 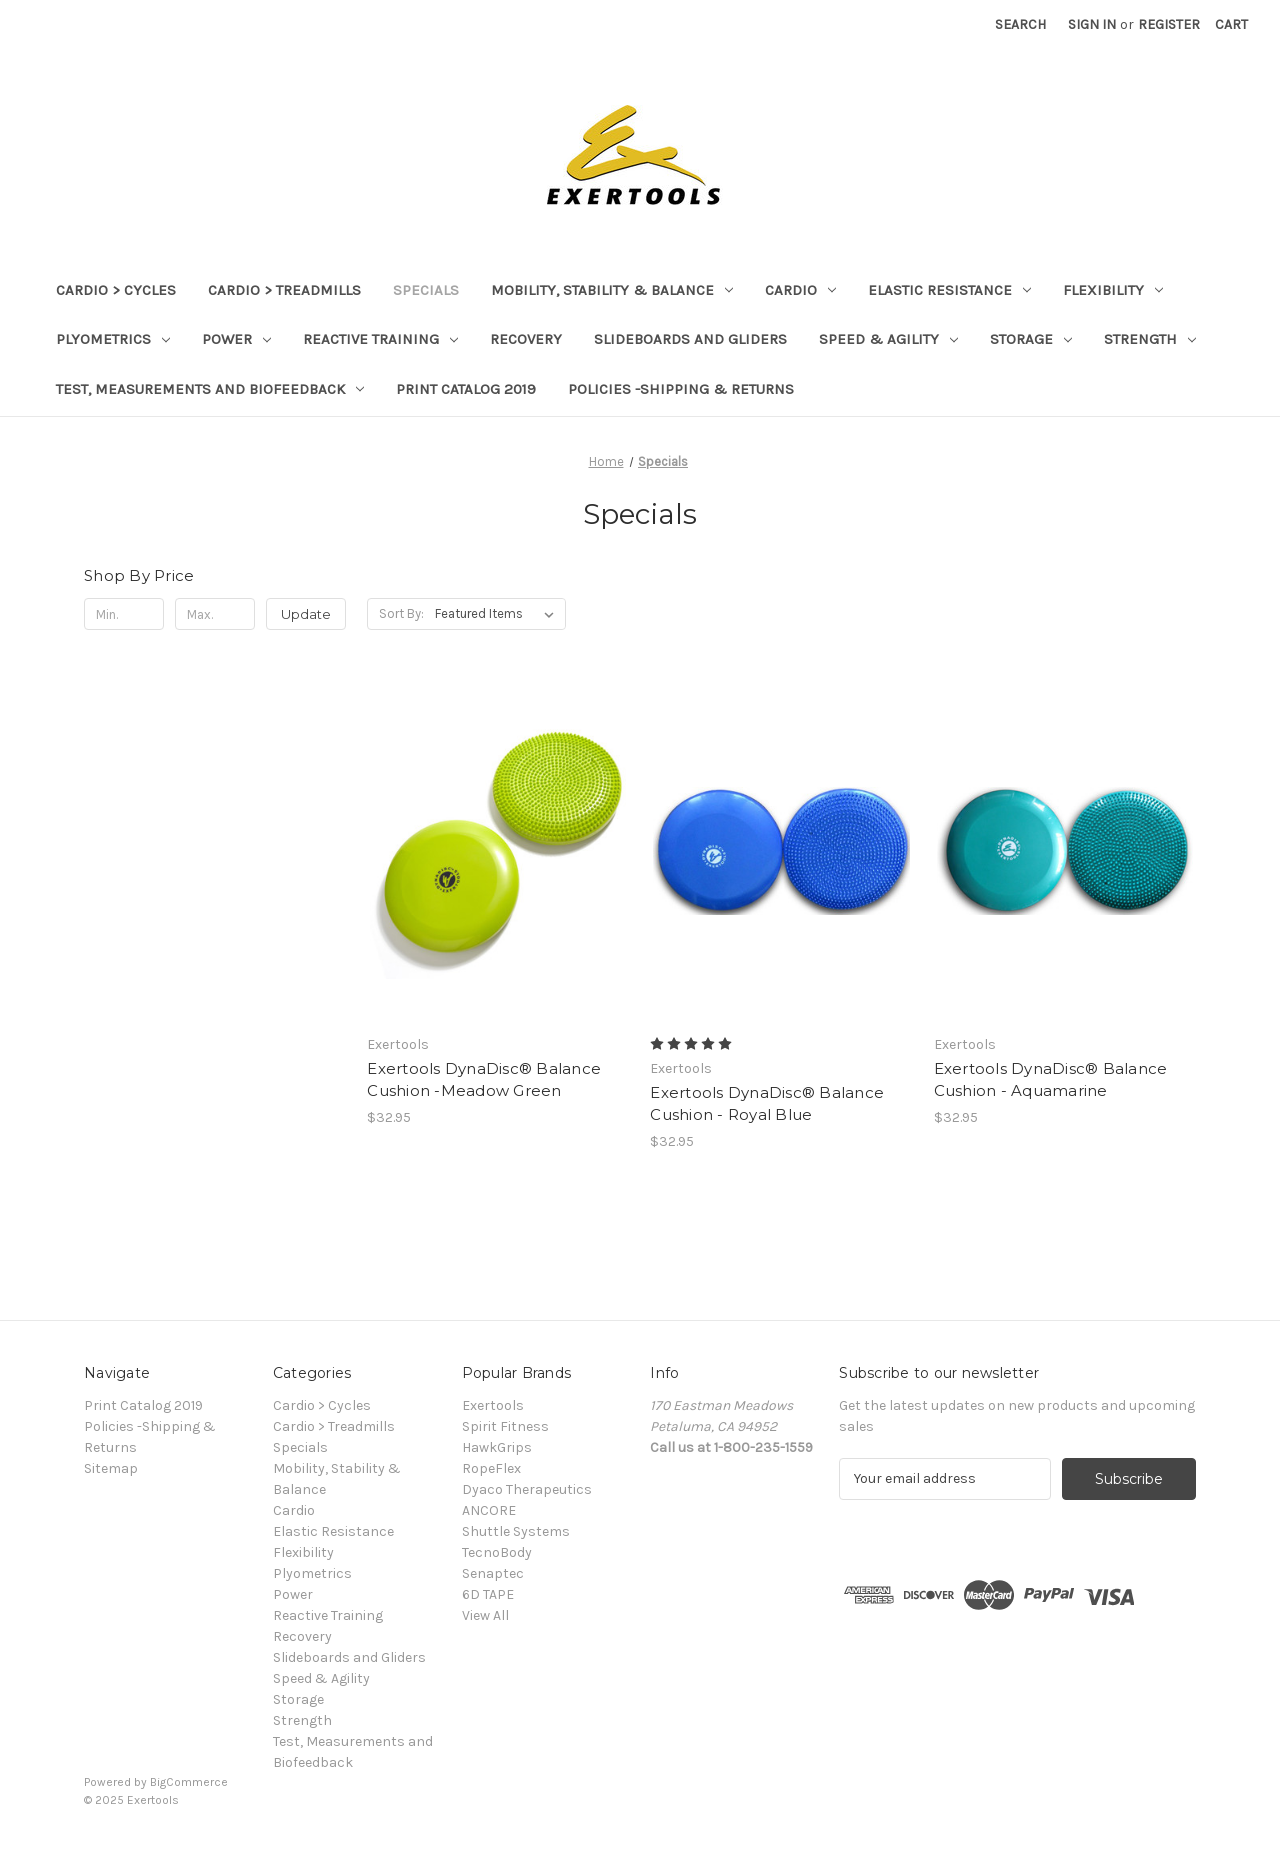 What do you see at coordinates (949, 290) in the screenshot?
I see `Elastic Resistance` at bounding box center [949, 290].